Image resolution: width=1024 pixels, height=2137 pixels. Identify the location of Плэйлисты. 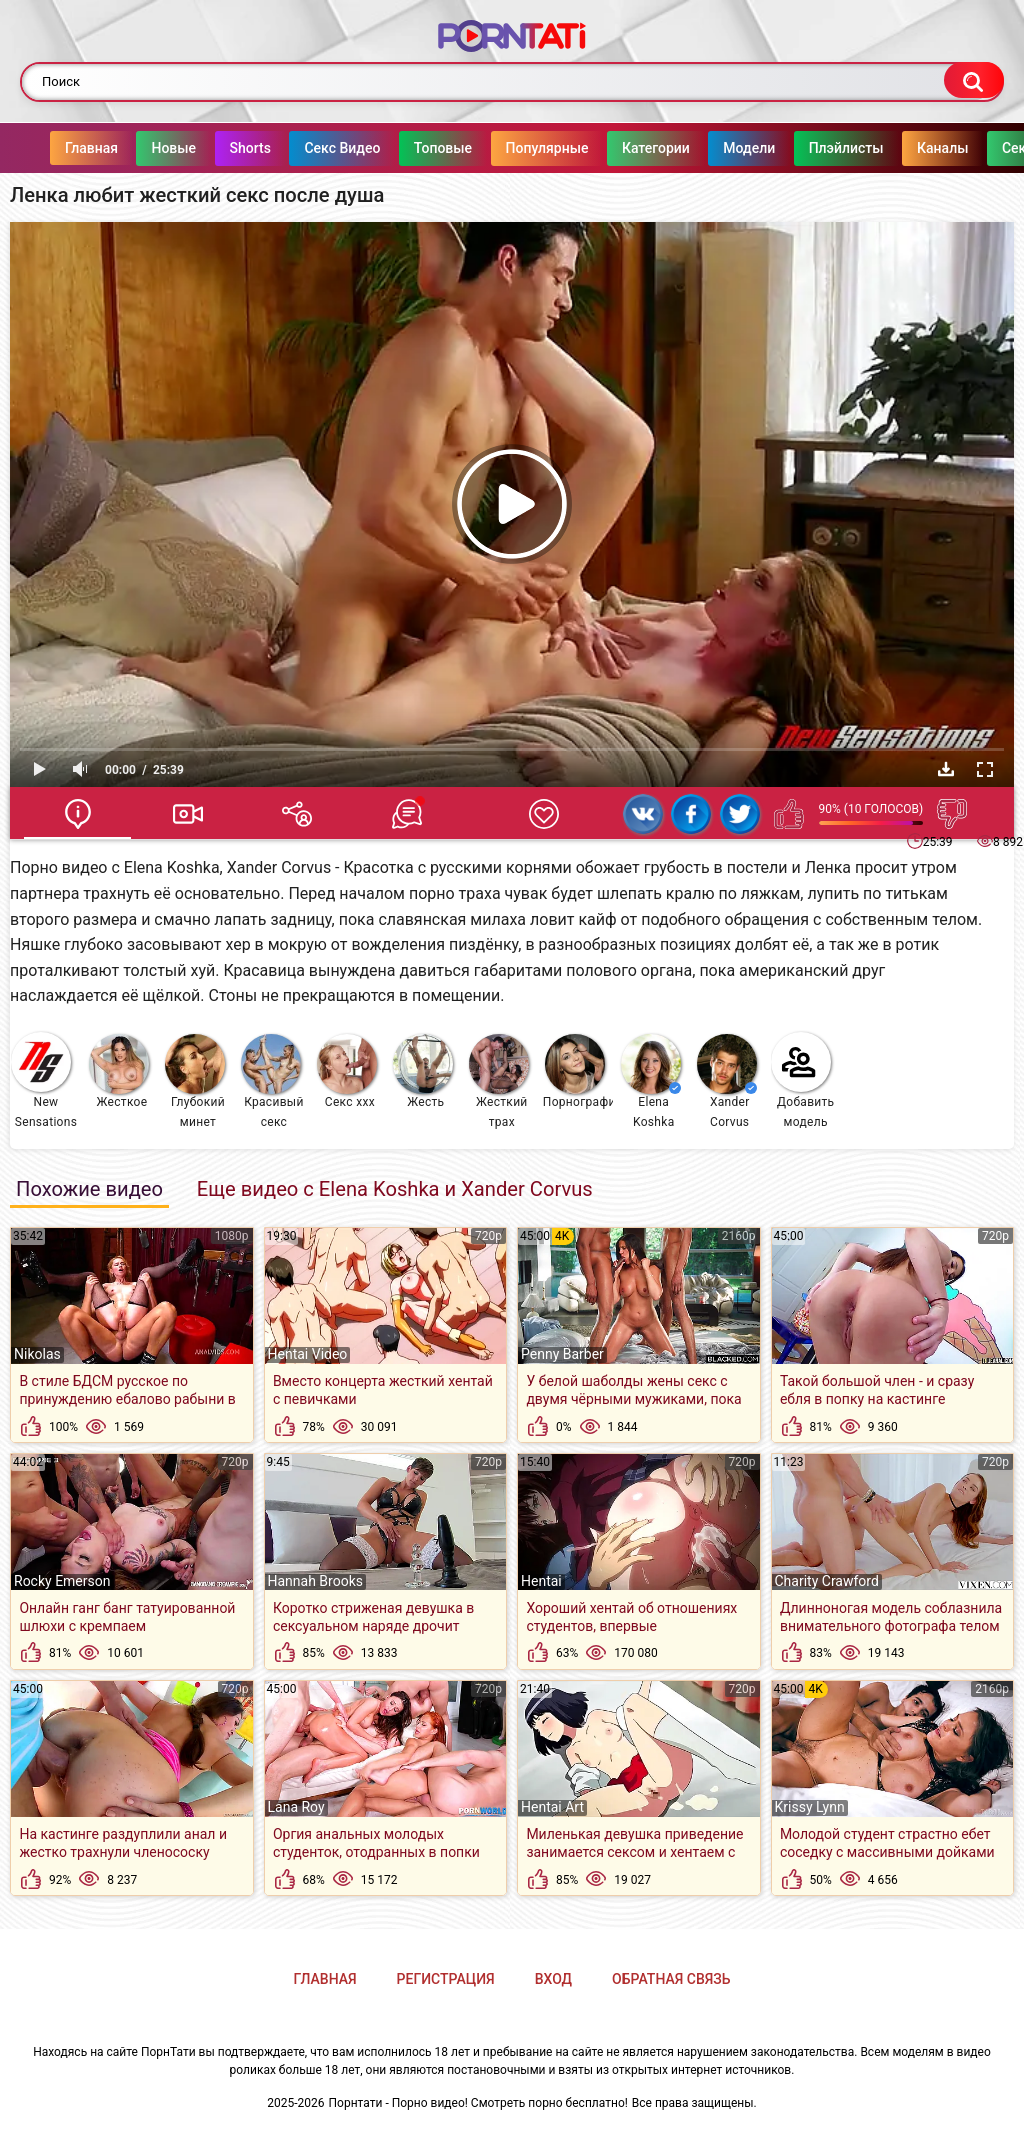
(806, 148).